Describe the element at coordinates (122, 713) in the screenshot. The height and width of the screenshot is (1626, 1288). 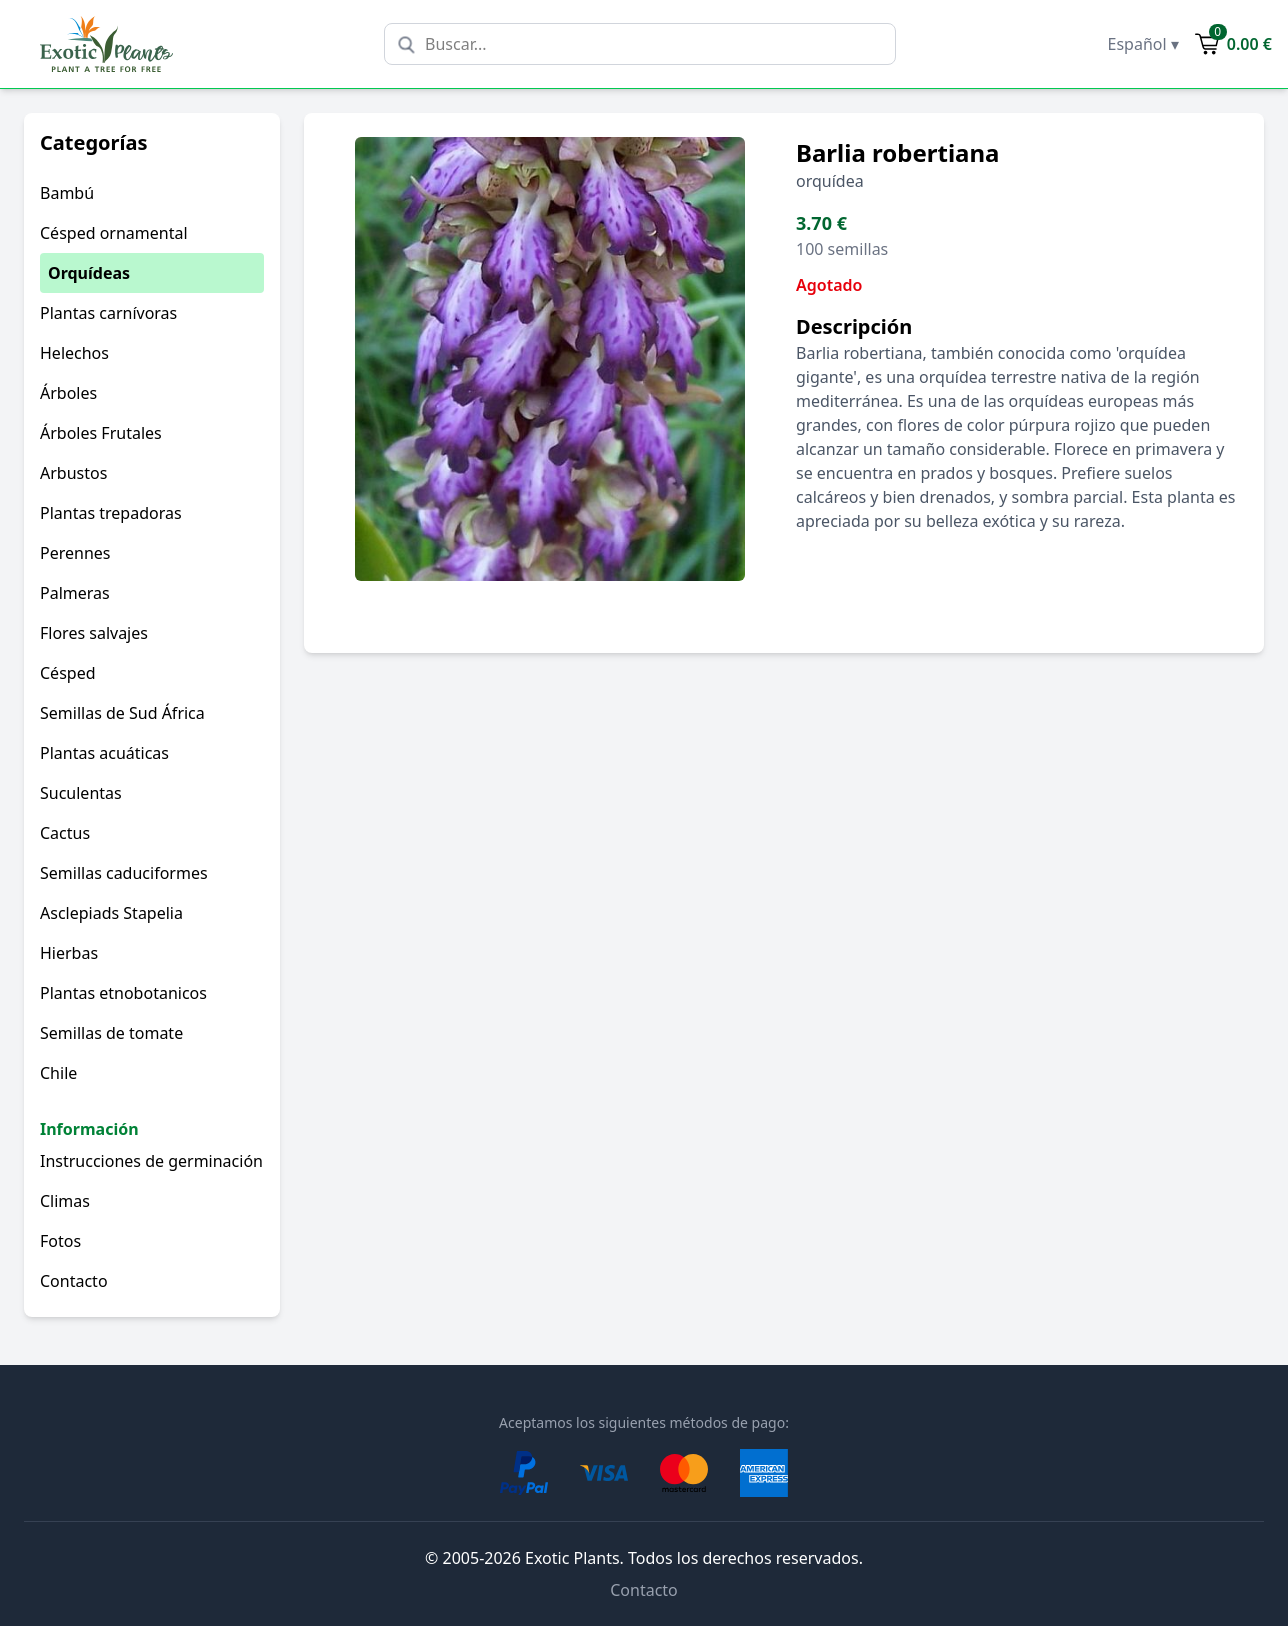
I see `Semillas de Sud África` at that location.